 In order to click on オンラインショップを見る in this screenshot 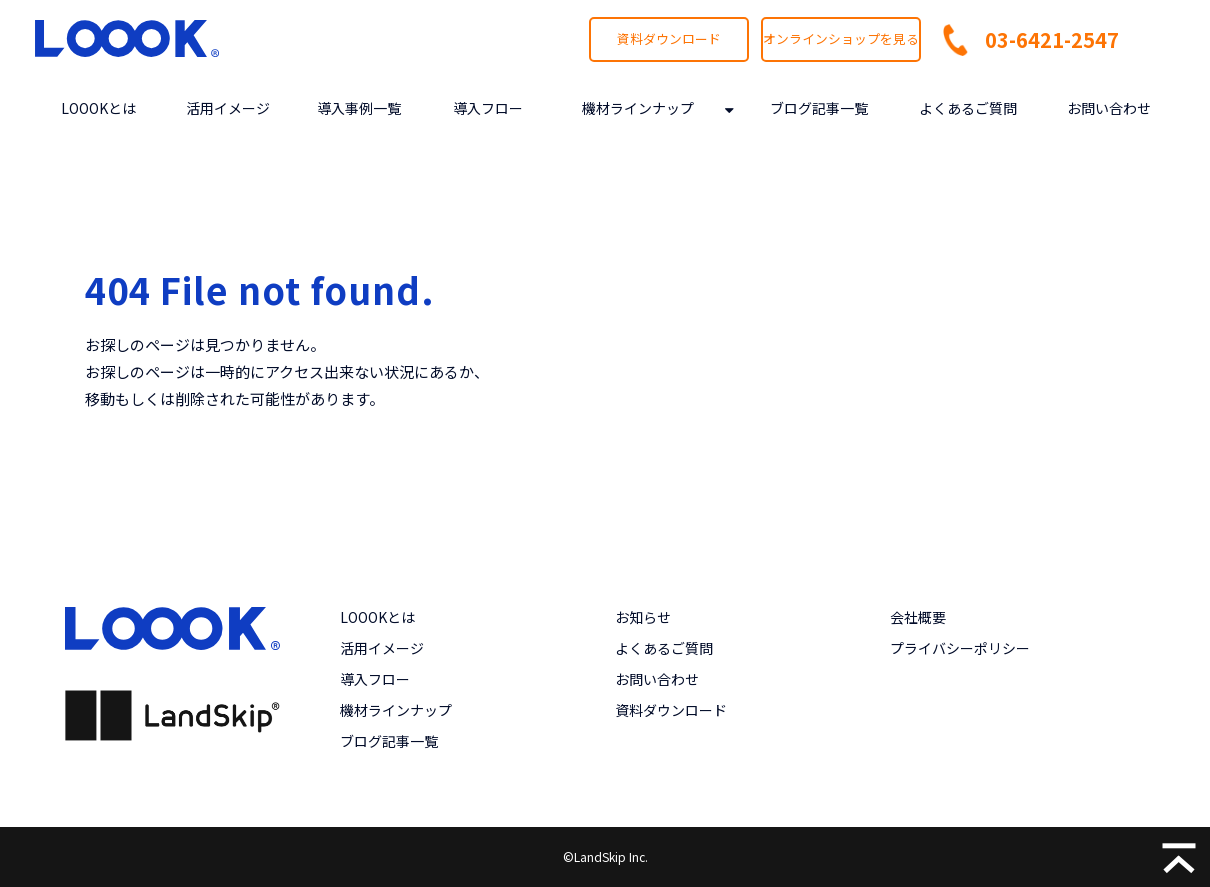, I will do `click(841, 38)`.